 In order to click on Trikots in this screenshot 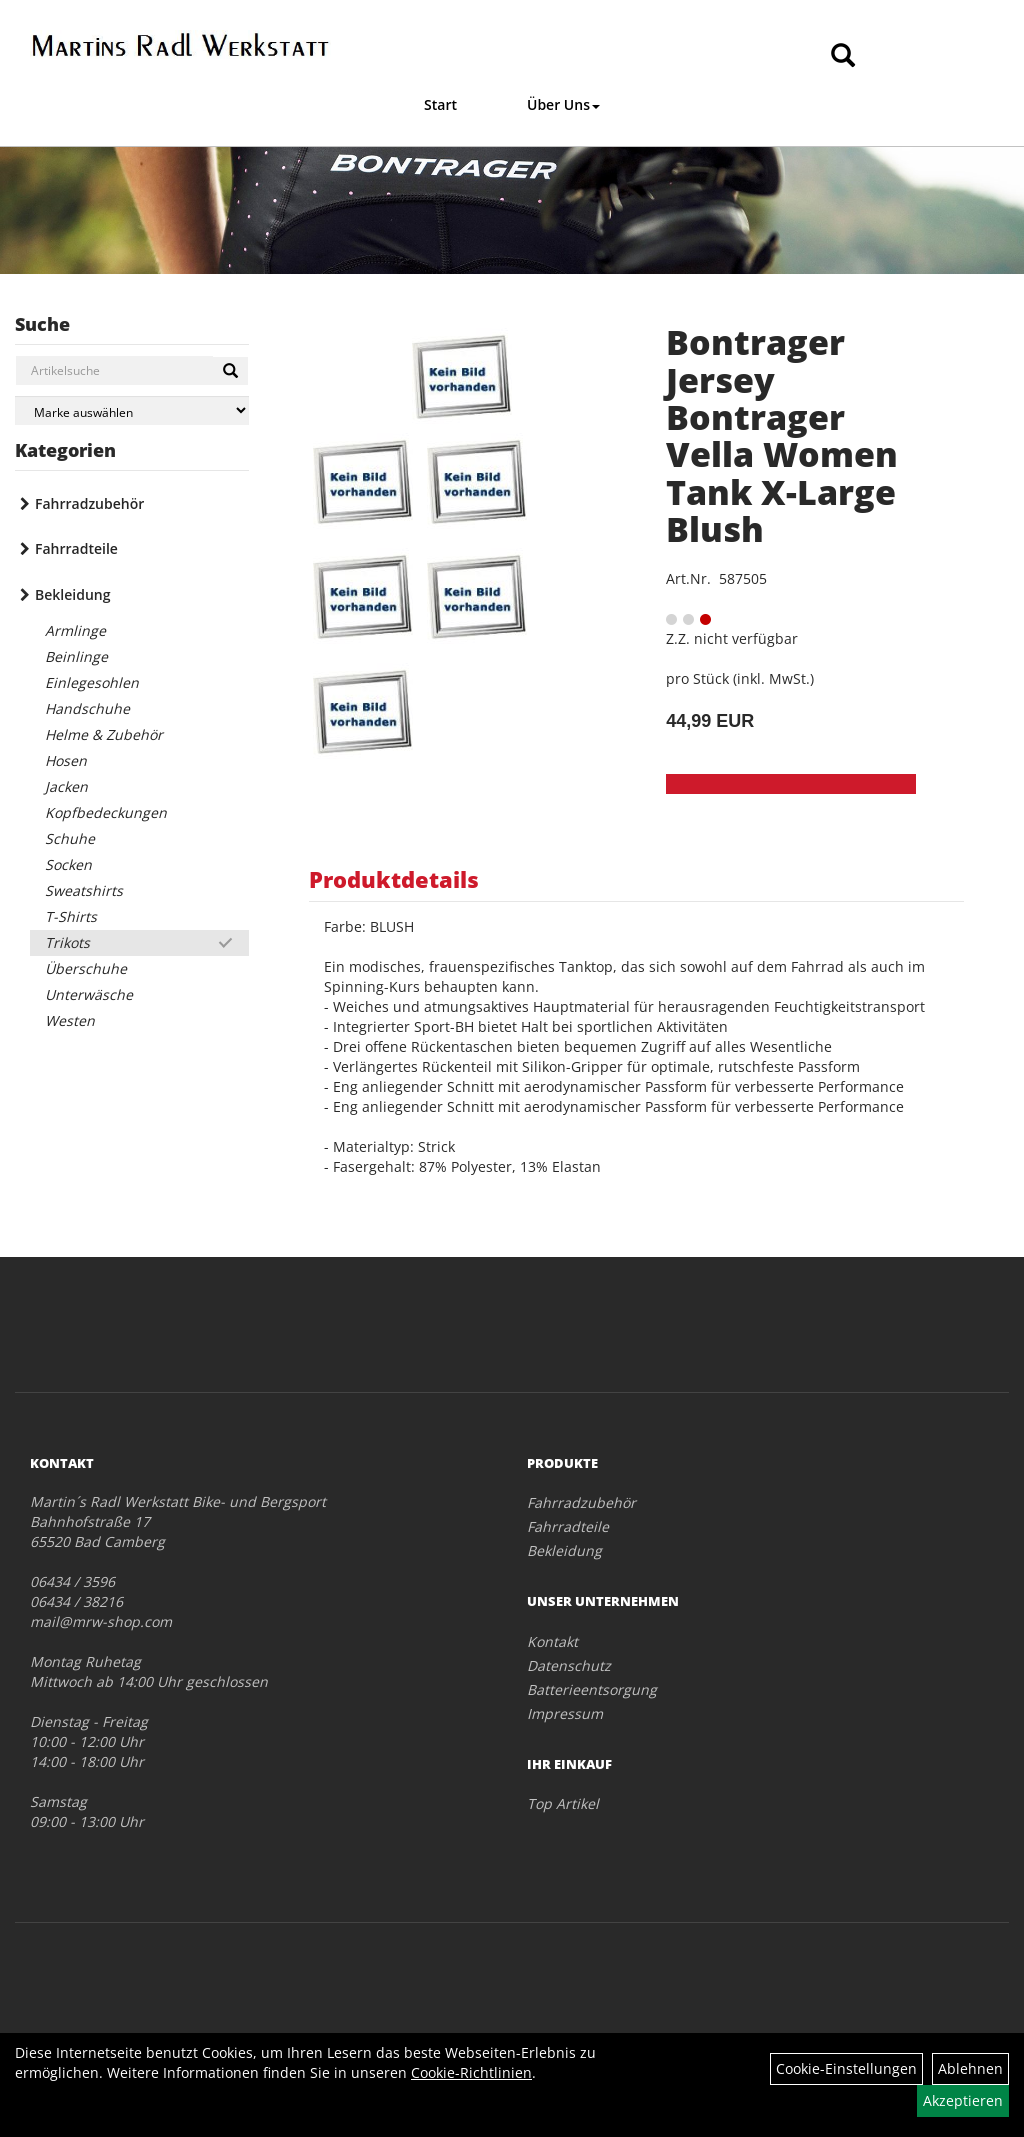, I will do `click(67, 942)`.